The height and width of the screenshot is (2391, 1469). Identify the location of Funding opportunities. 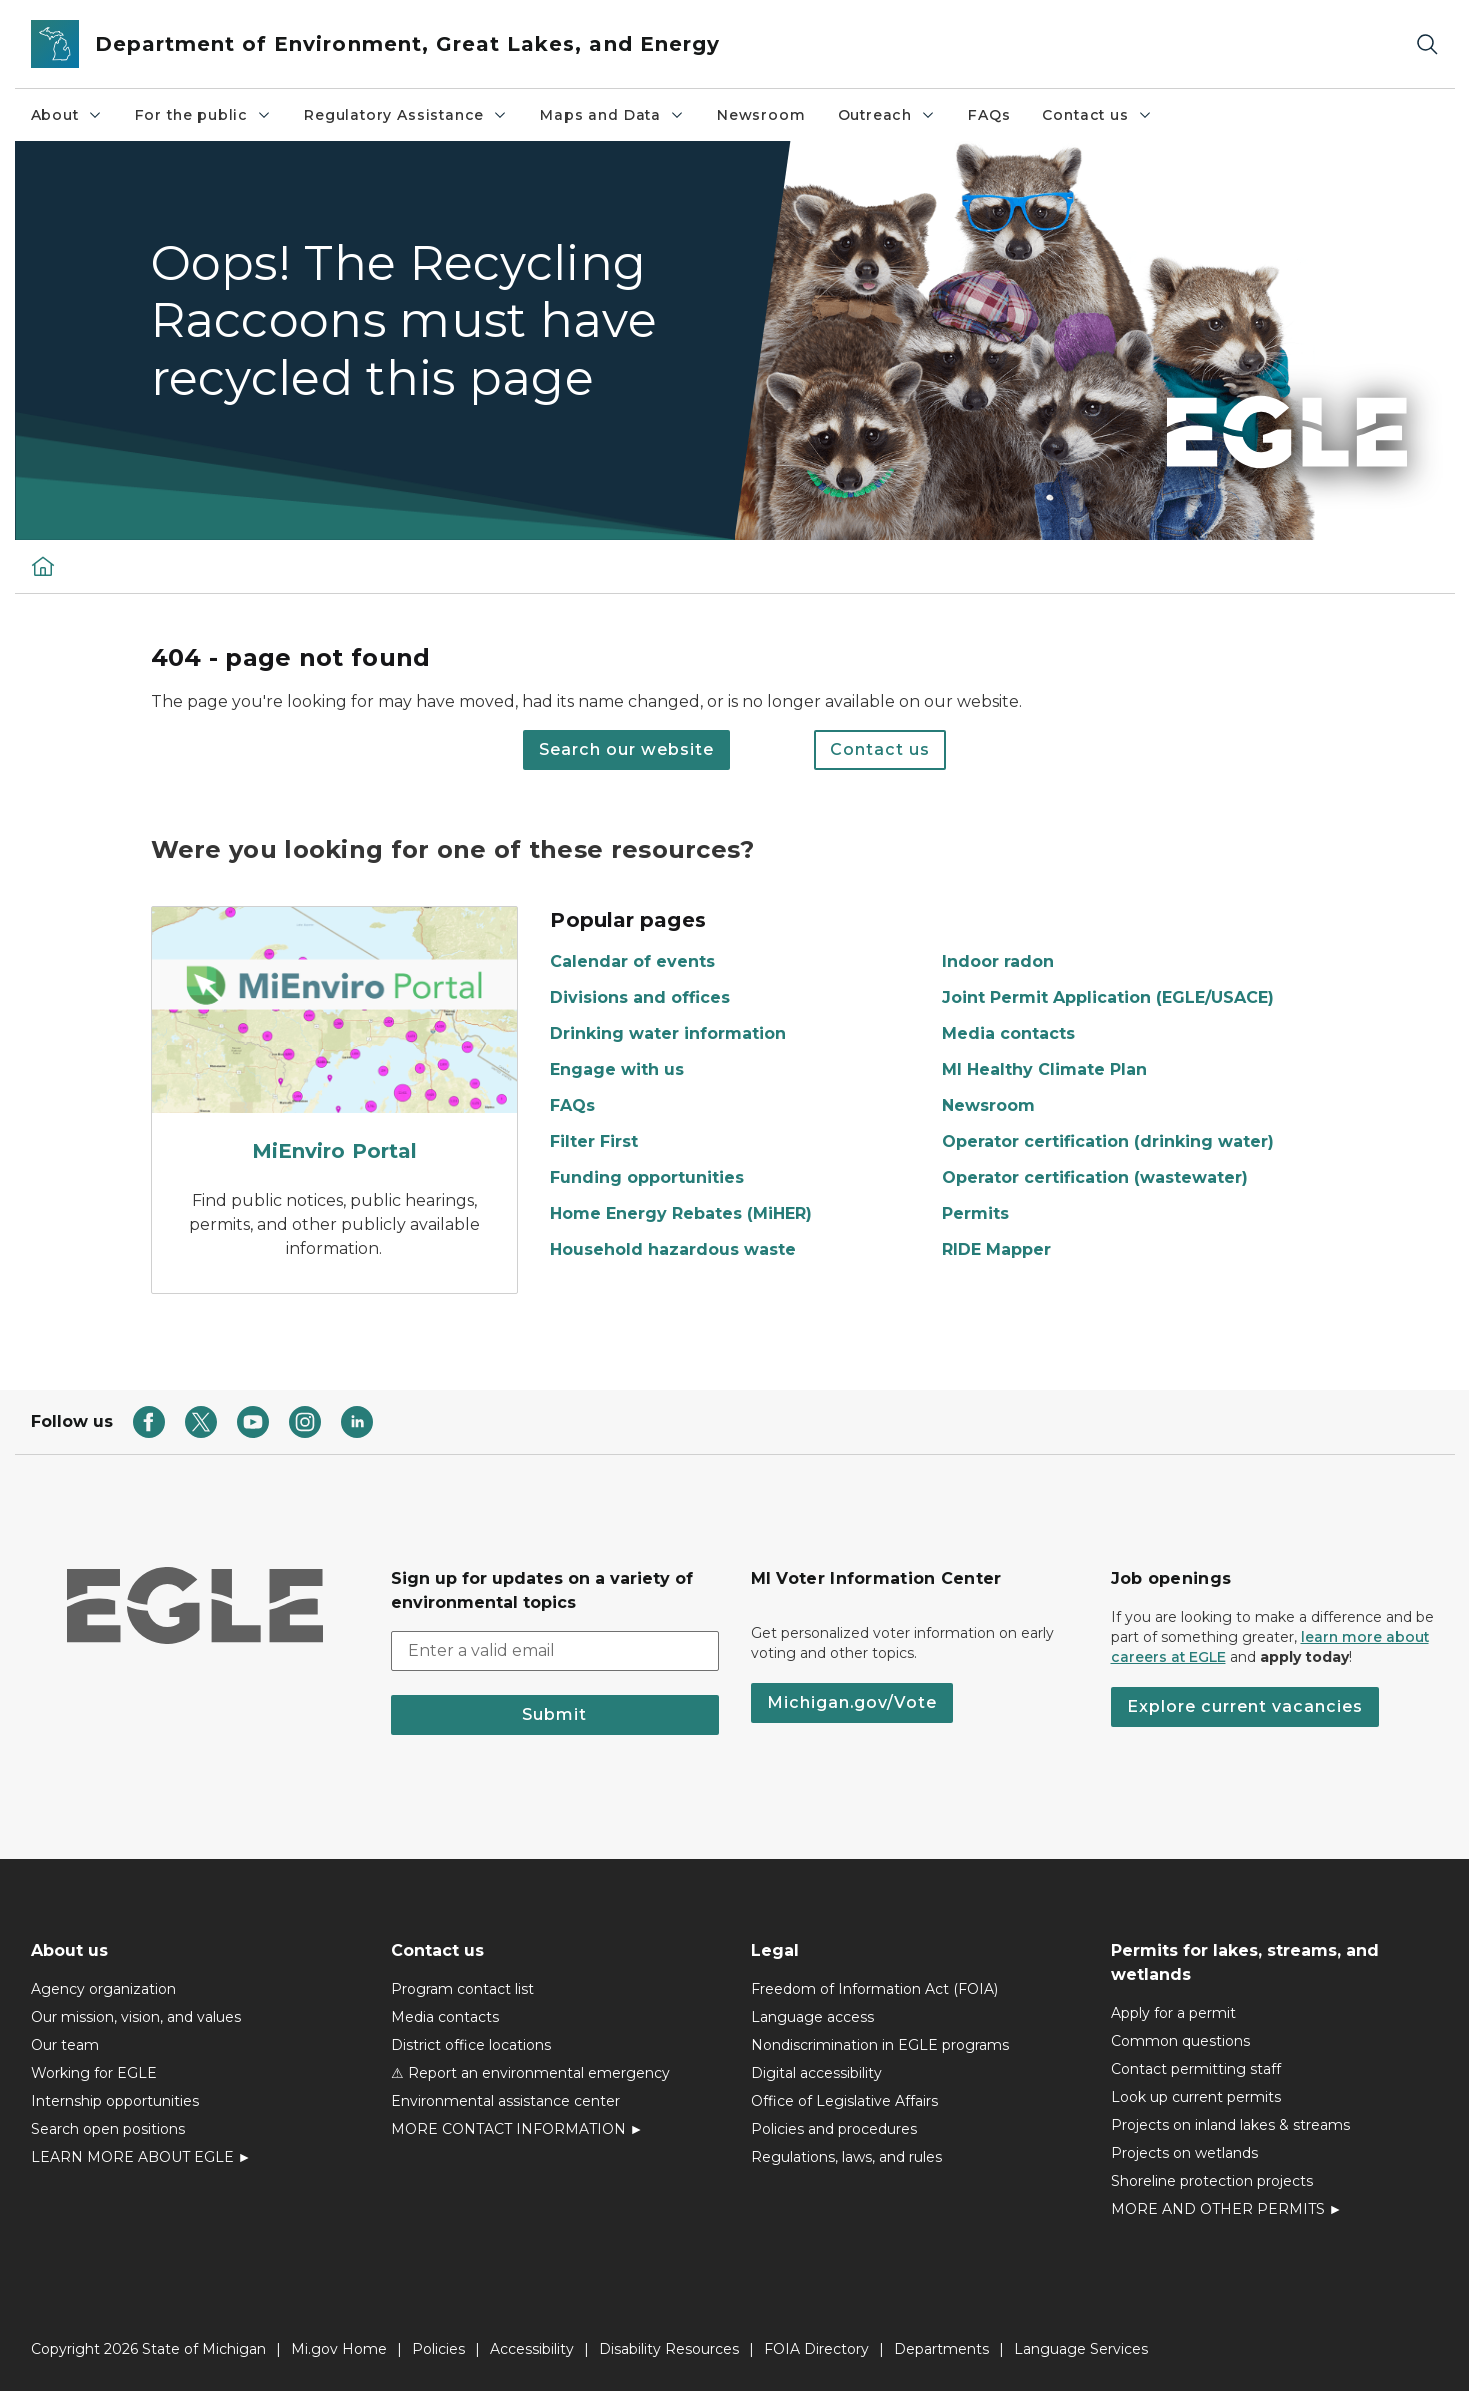
(647, 1177).